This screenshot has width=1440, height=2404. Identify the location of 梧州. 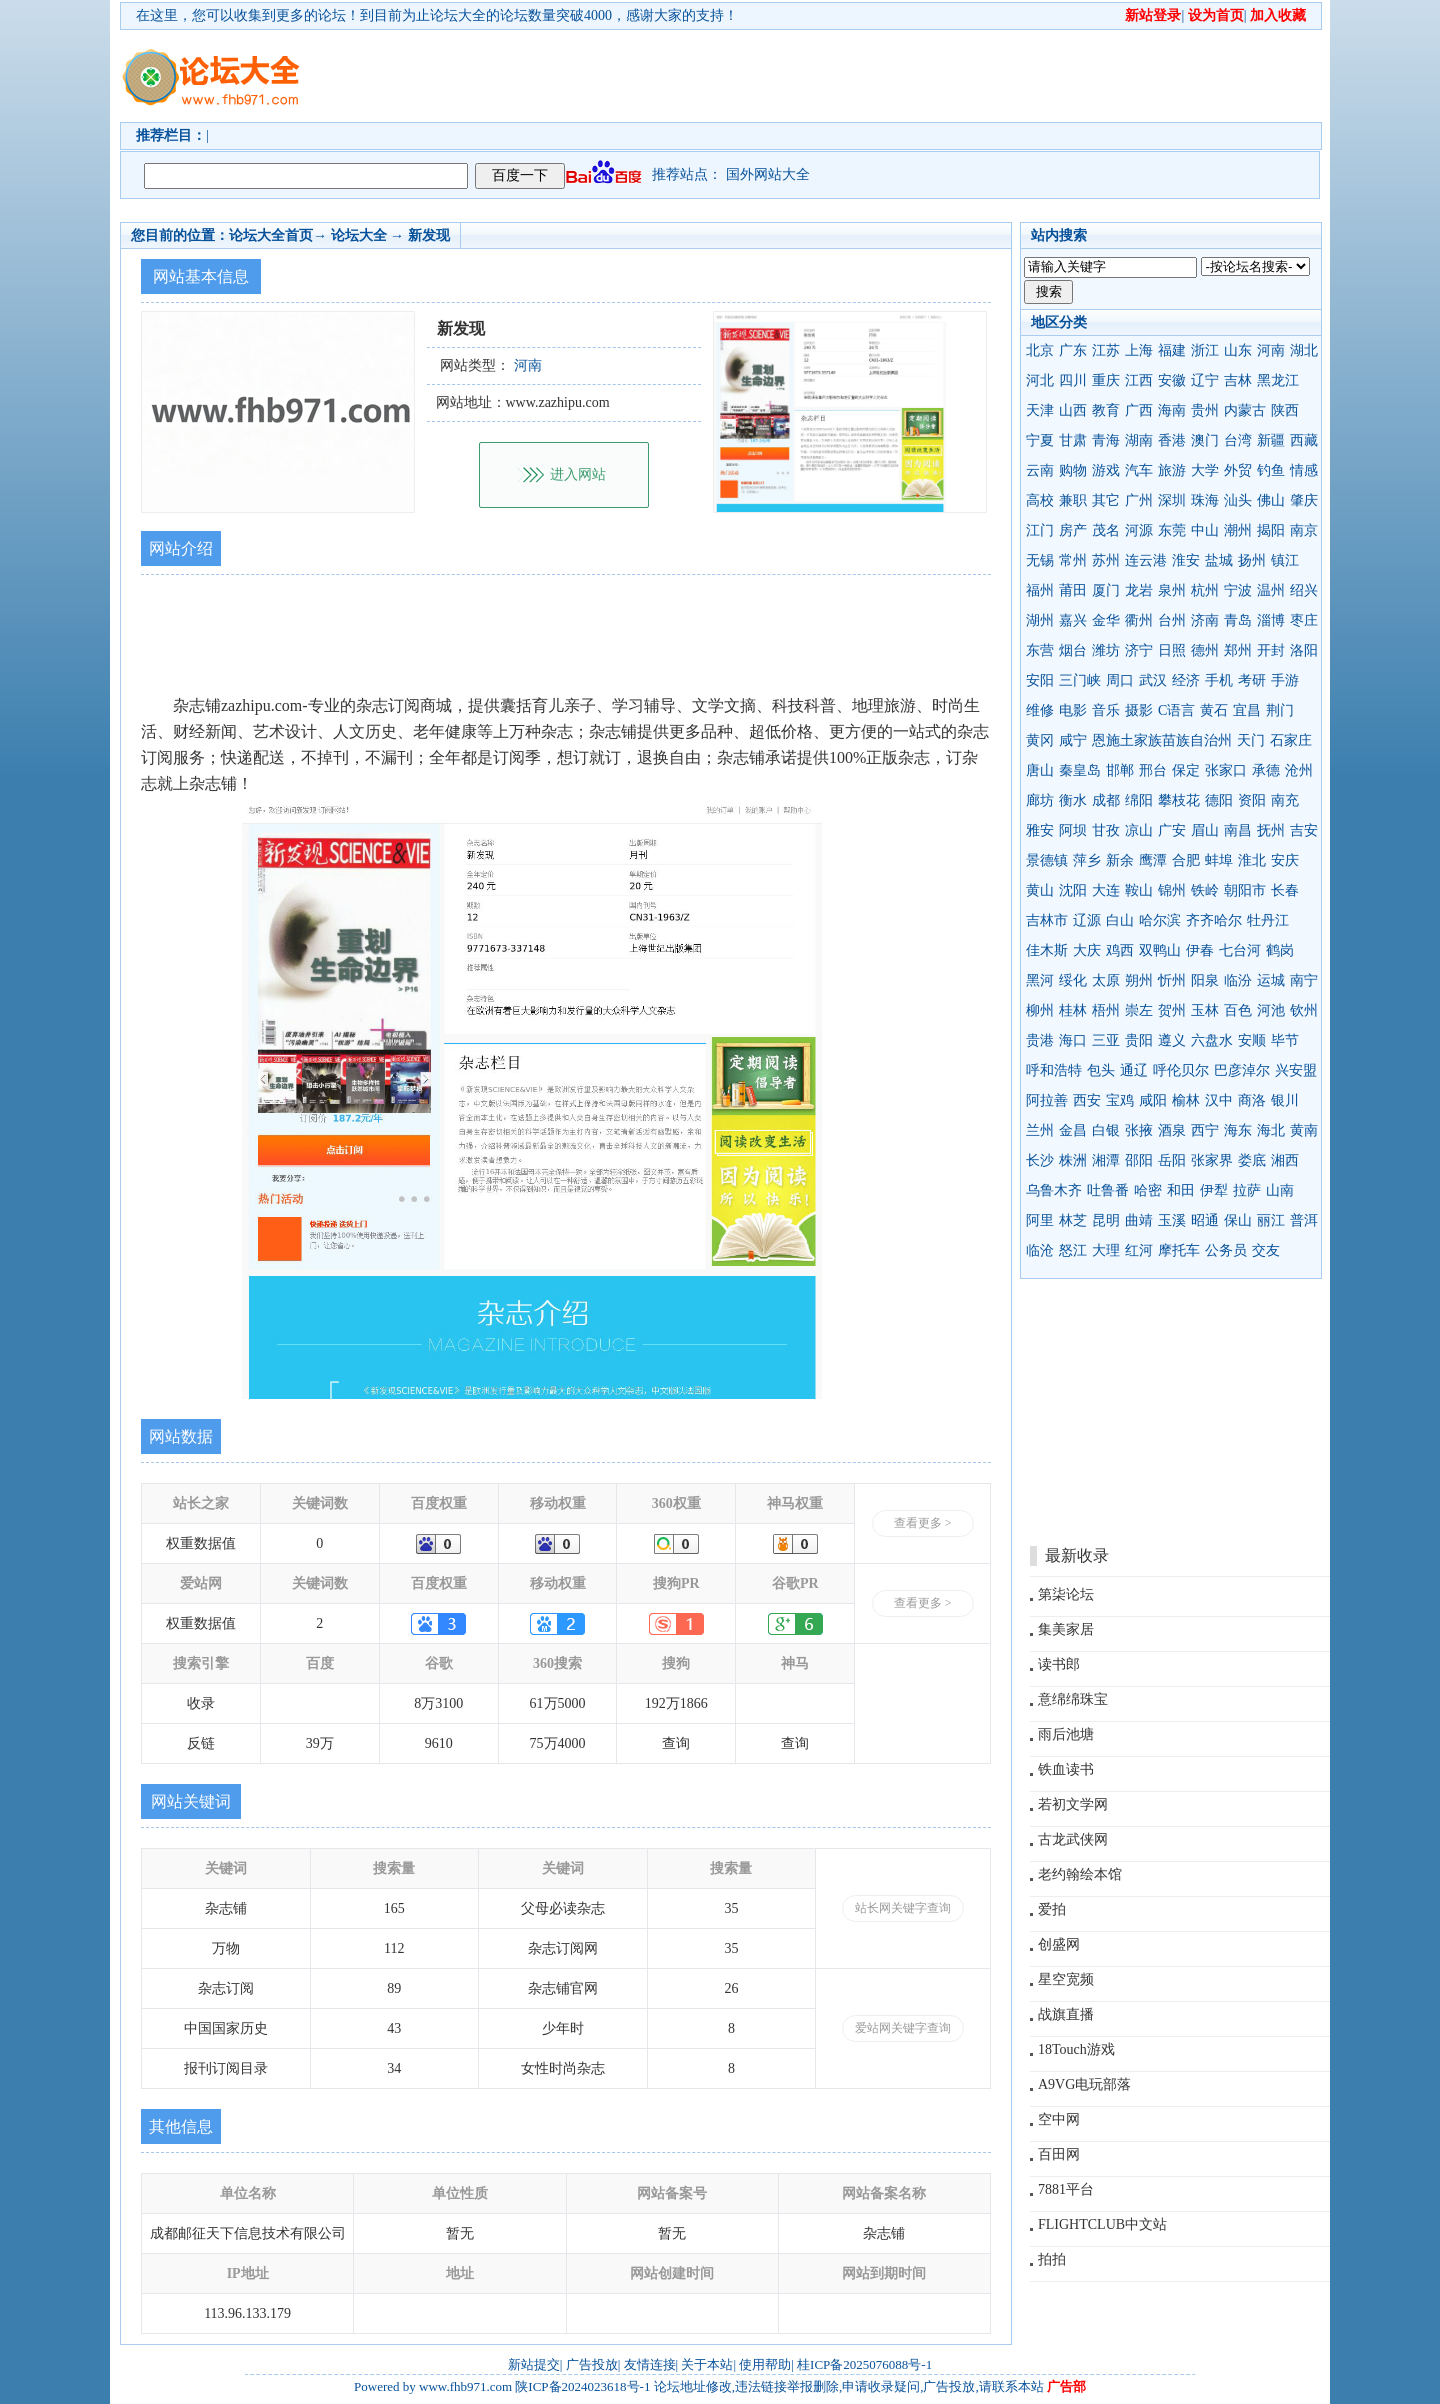
(1106, 1010).